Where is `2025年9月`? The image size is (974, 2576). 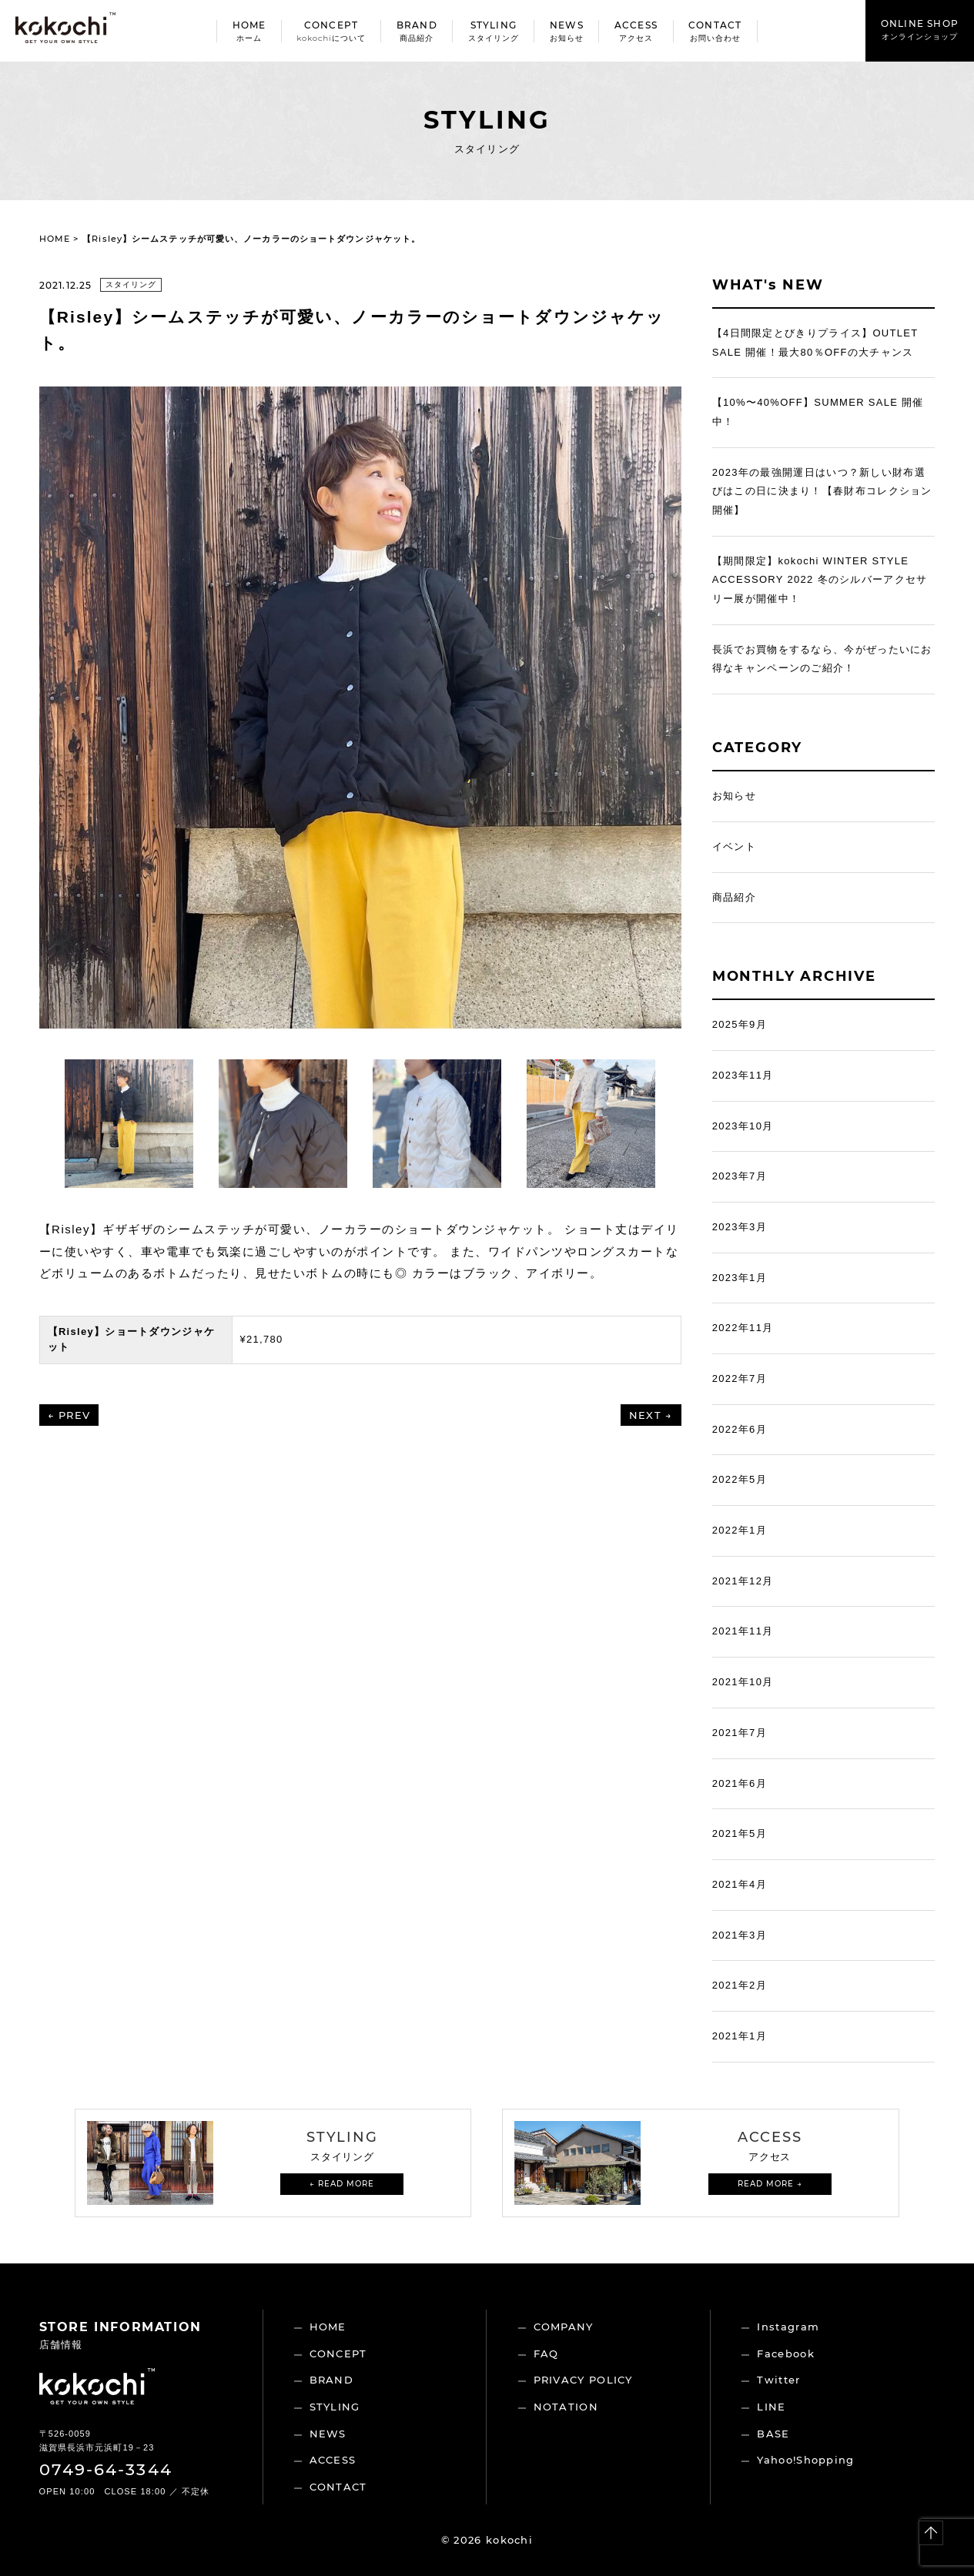
2025年9月 is located at coordinates (739, 1024).